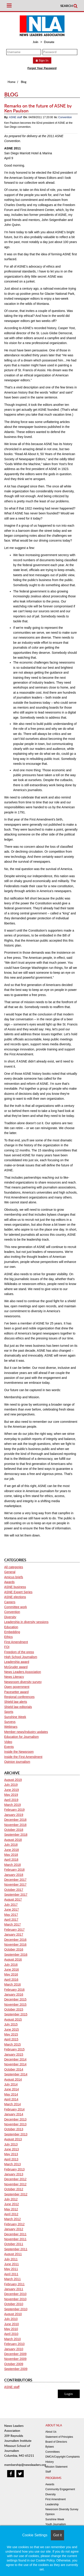 The image size is (84, 2576). I want to click on January 2018, so click(13, 1875).